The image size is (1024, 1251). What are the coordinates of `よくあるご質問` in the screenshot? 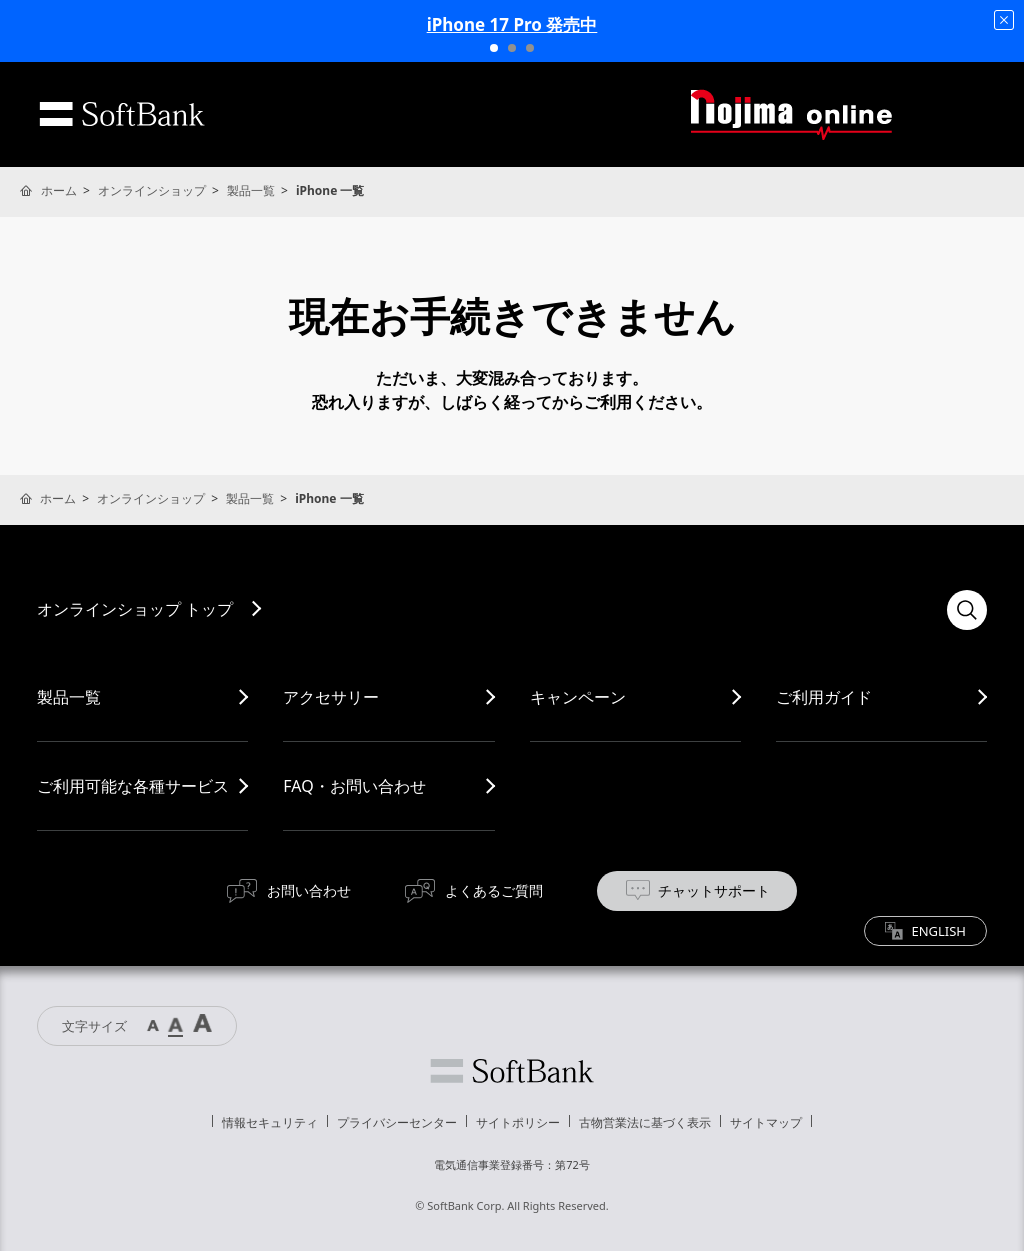 It's located at (494, 890).